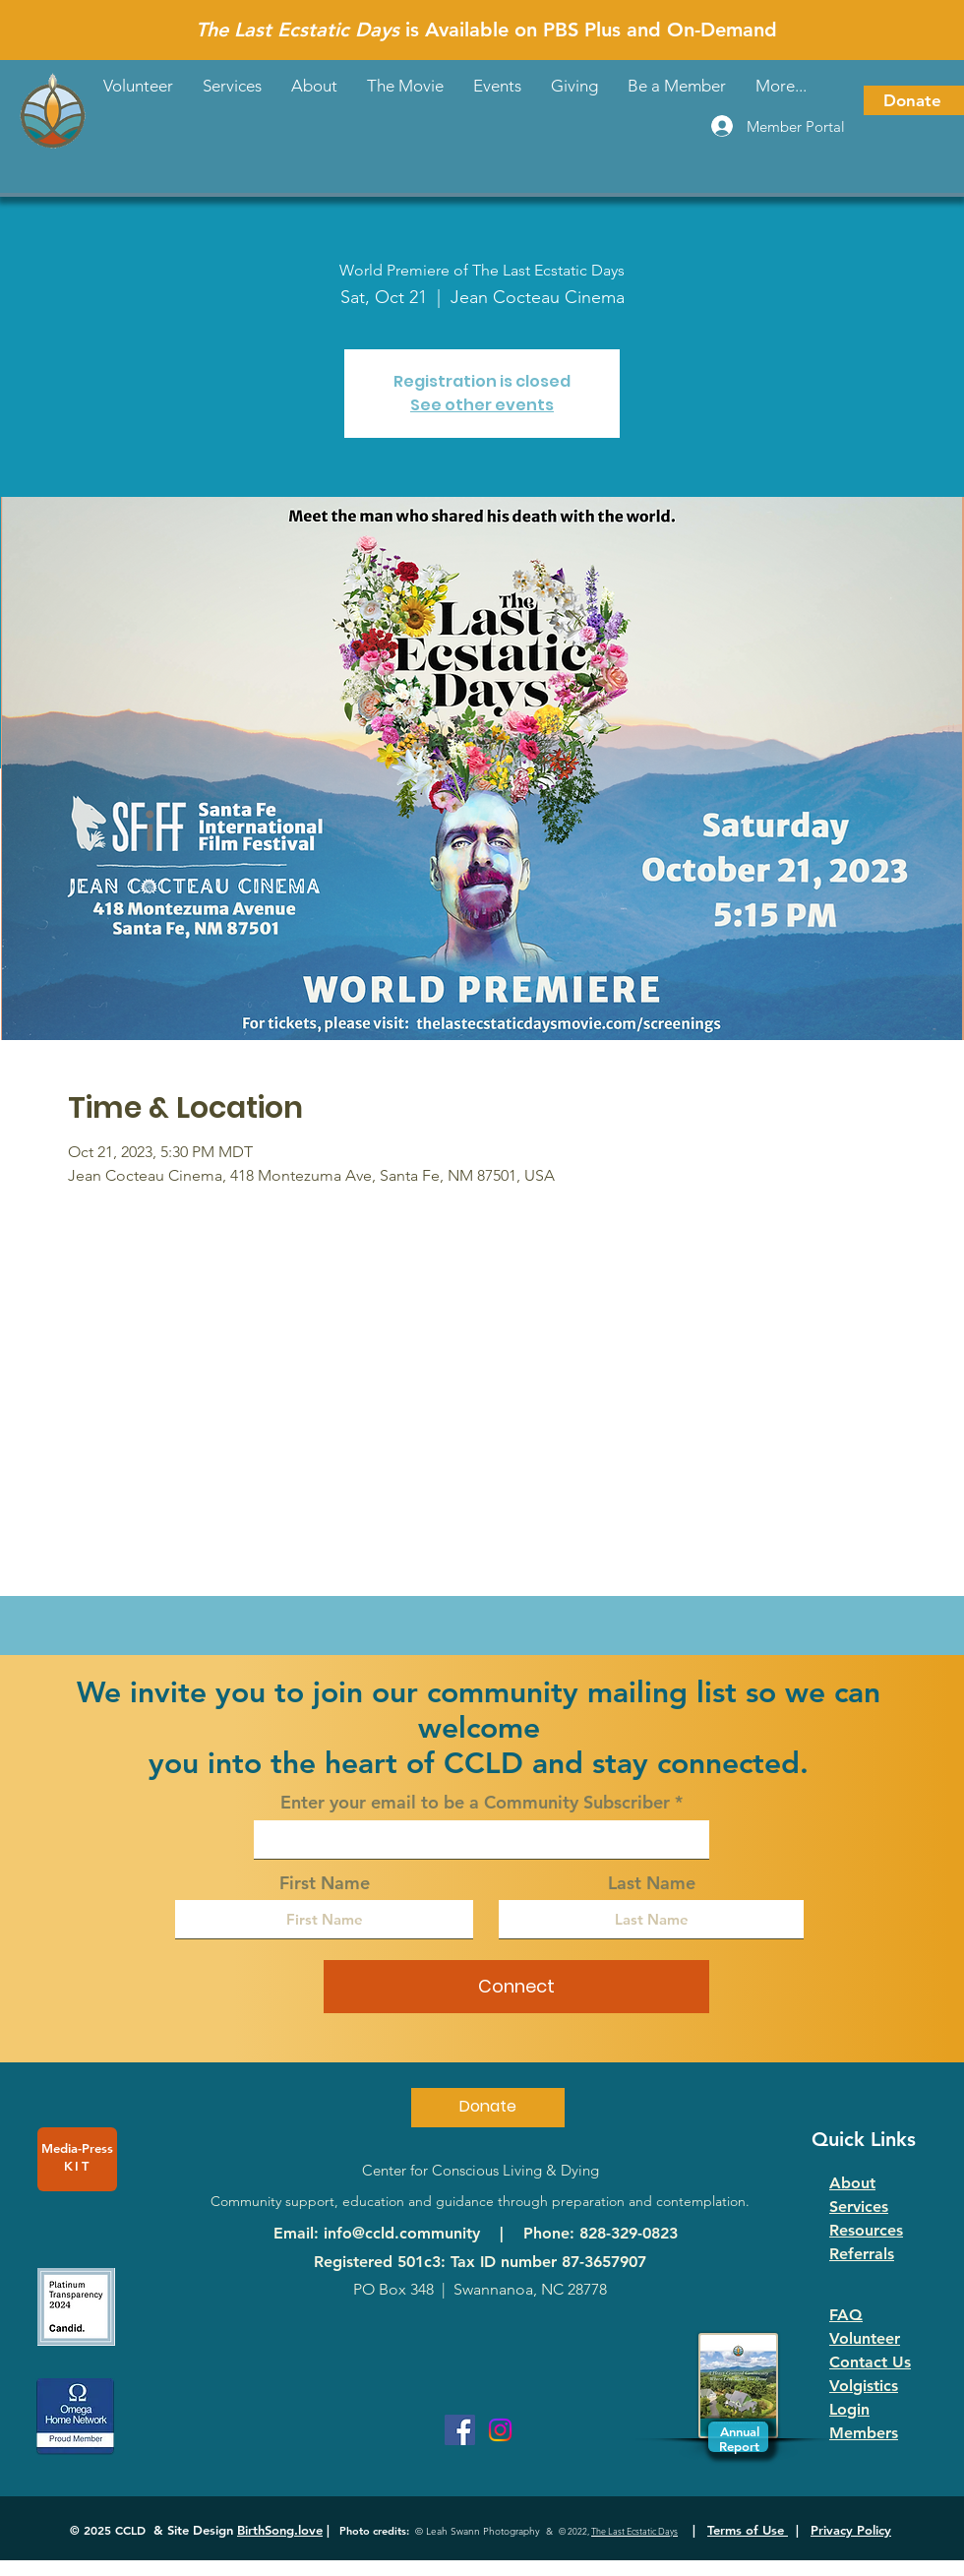 The width and height of the screenshot is (964, 2576). What do you see at coordinates (861, 2253) in the screenshot?
I see `Referrals` at bounding box center [861, 2253].